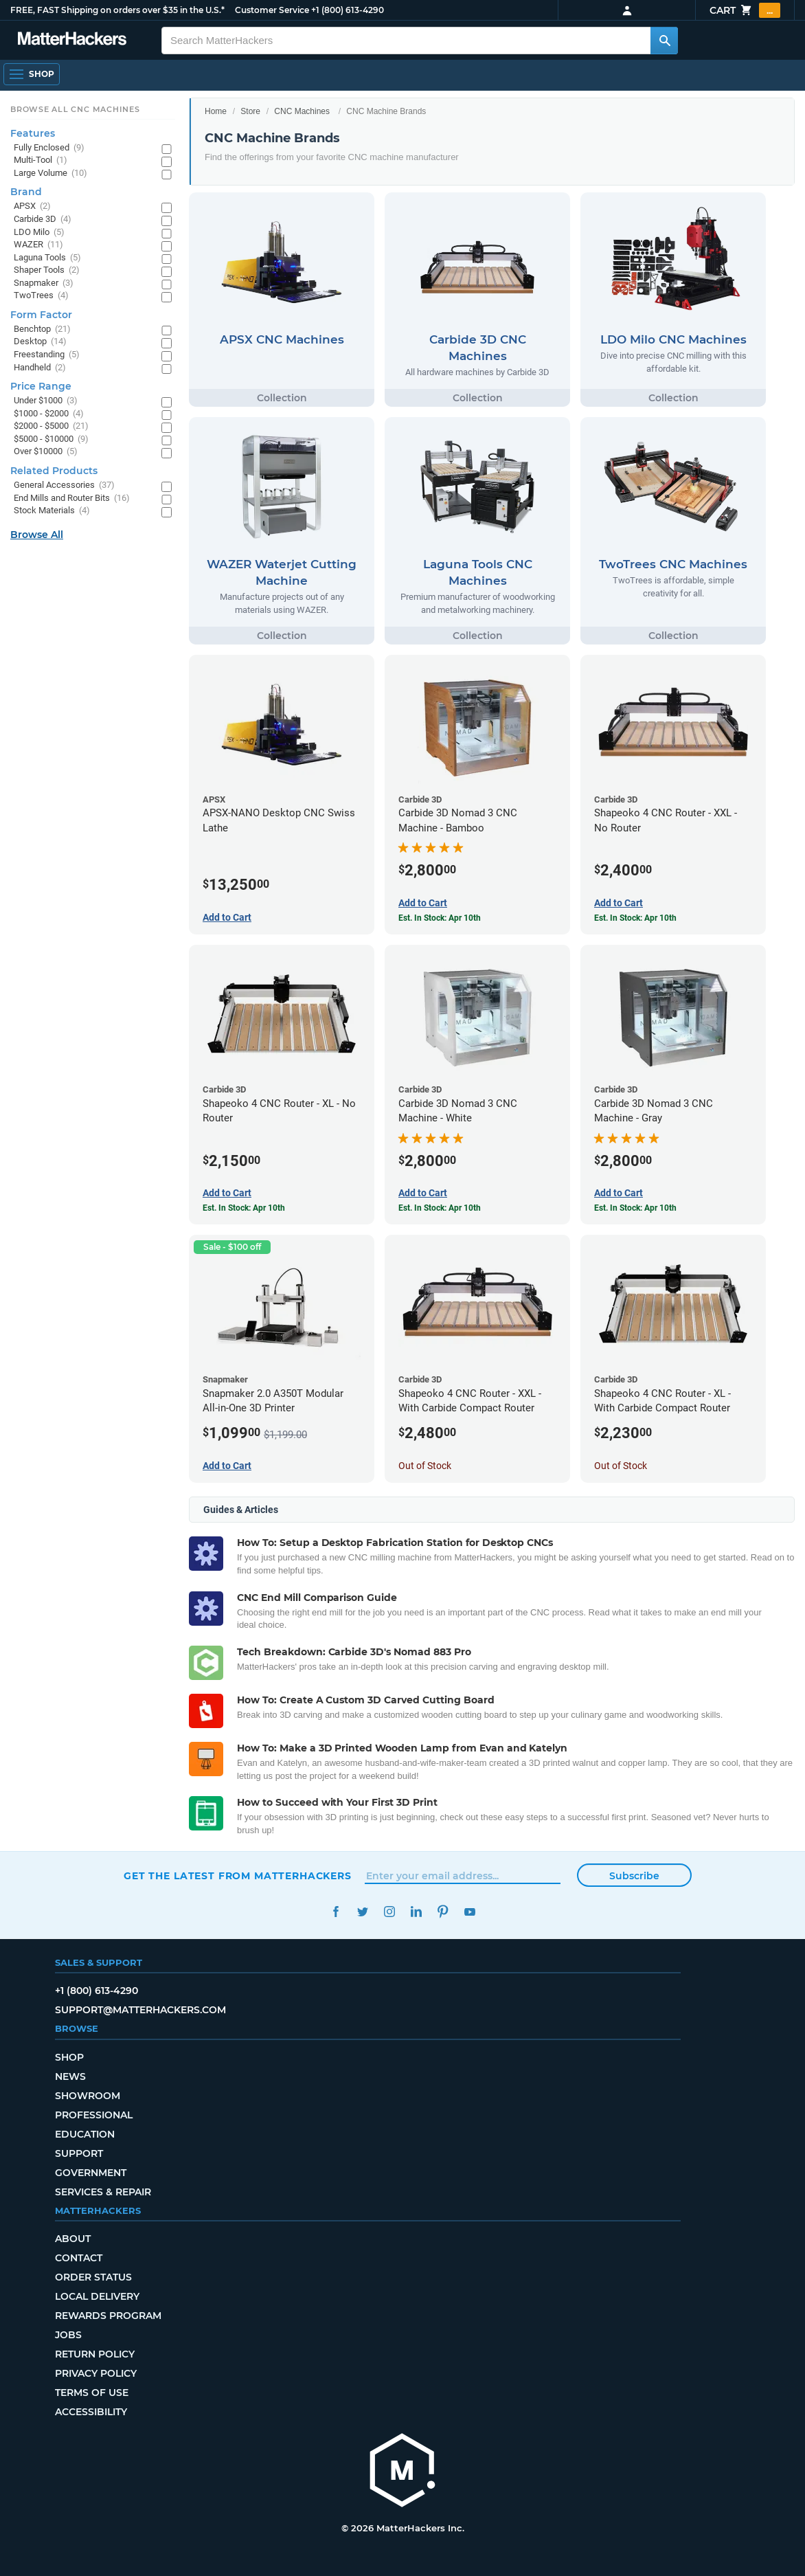 The width and height of the screenshot is (805, 2576). What do you see at coordinates (87, 2096) in the screenshot?
I see `Showroom` at bounding box center [87, 2096].